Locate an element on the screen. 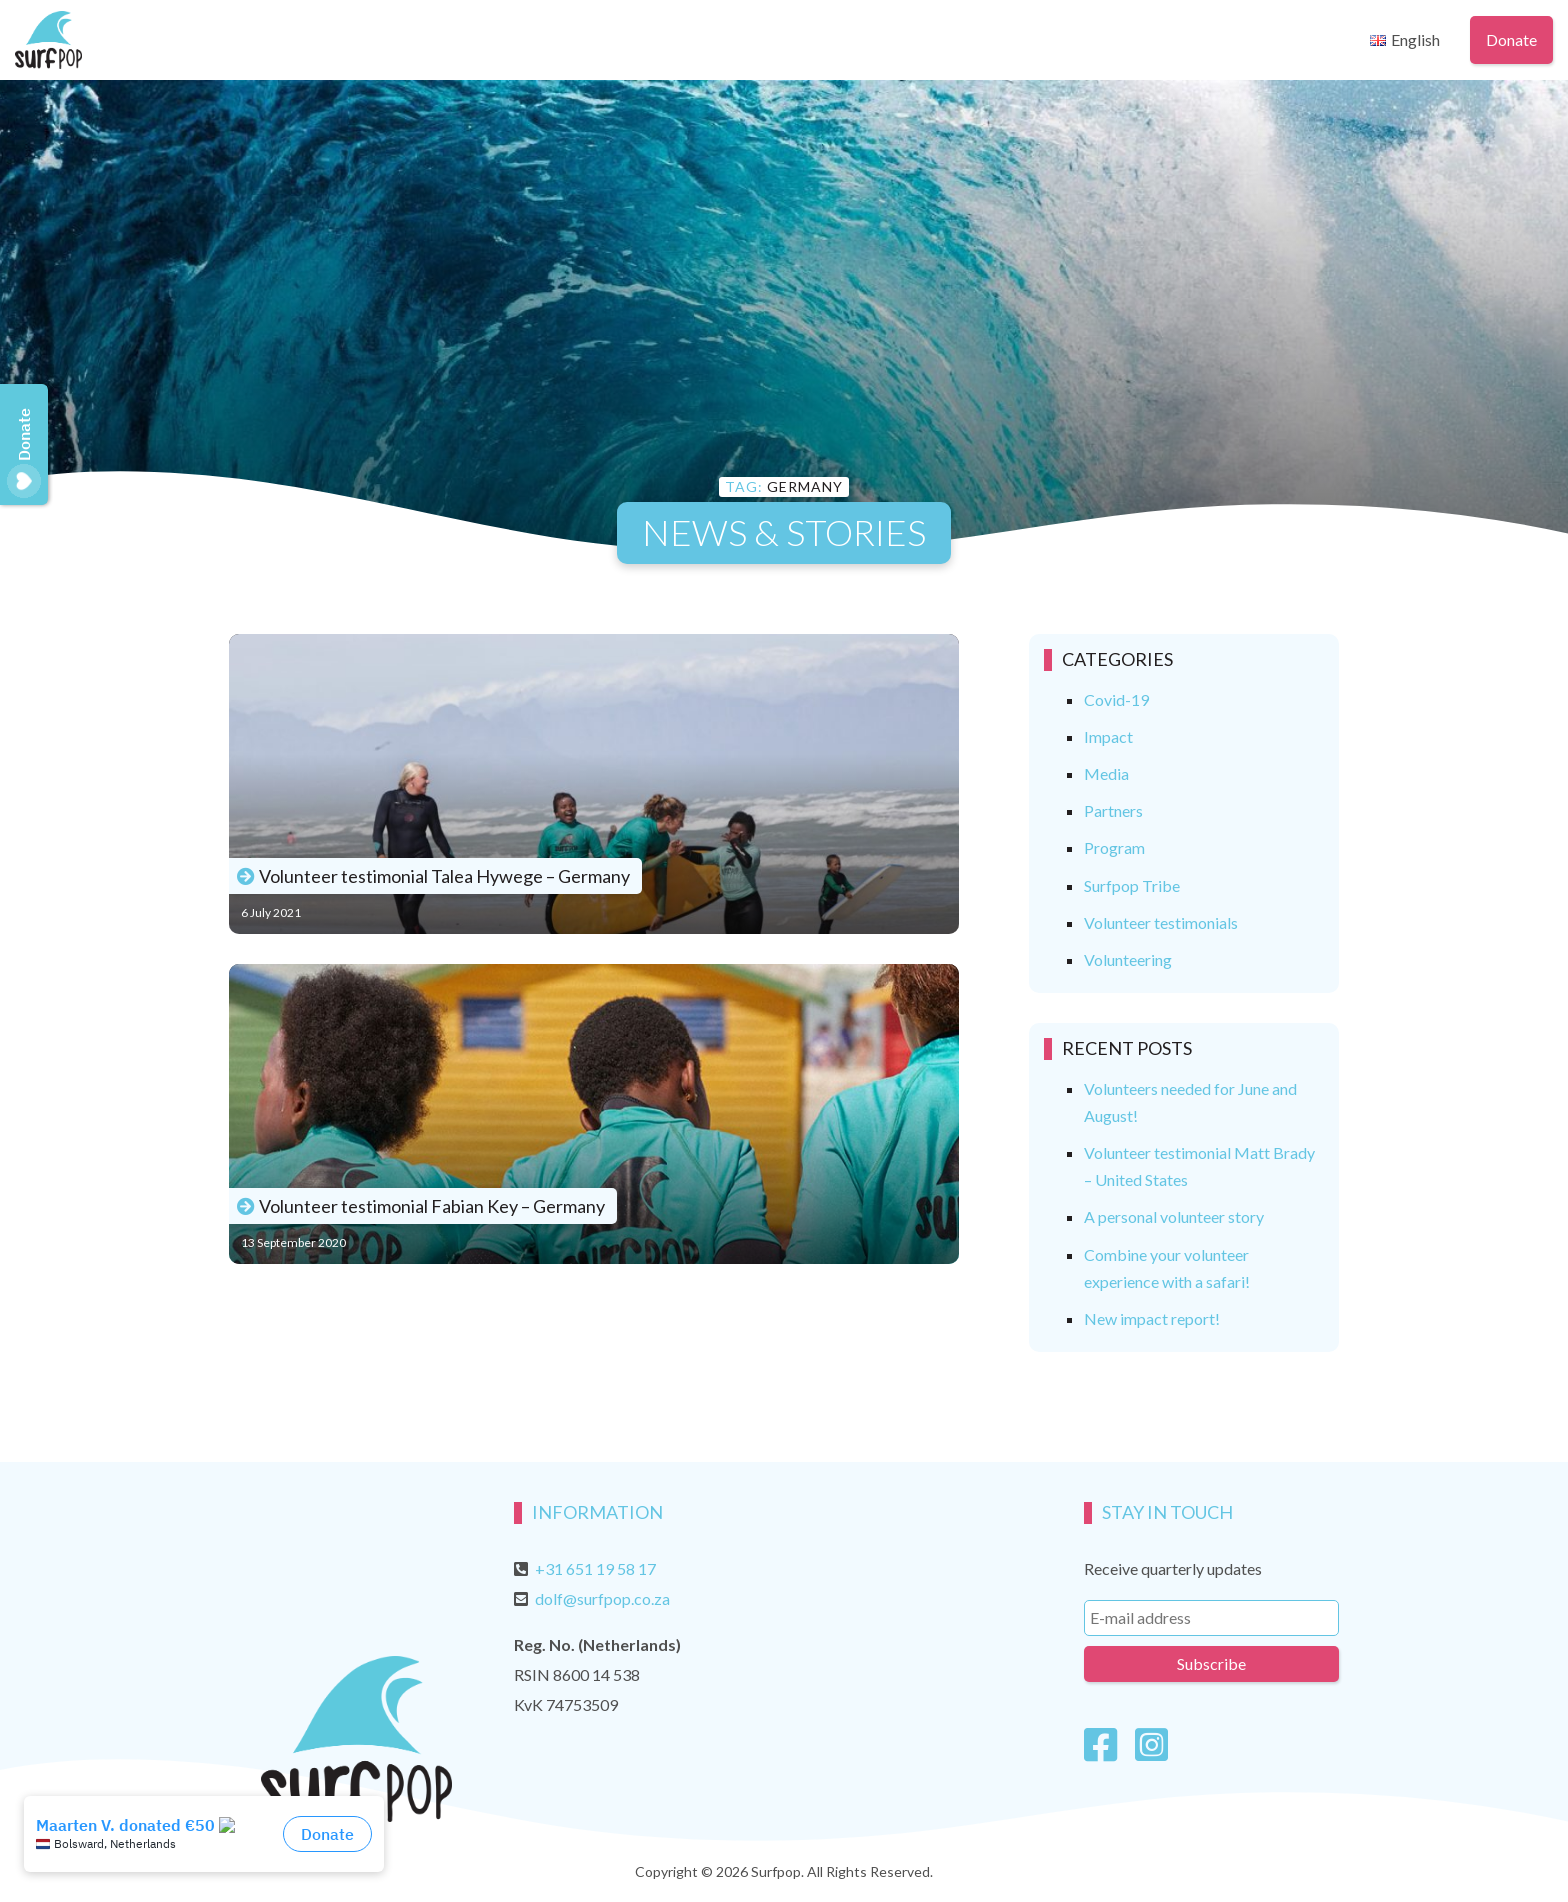 The image size is (1568, 1902). Donate is located at coordinates (1511, 39).